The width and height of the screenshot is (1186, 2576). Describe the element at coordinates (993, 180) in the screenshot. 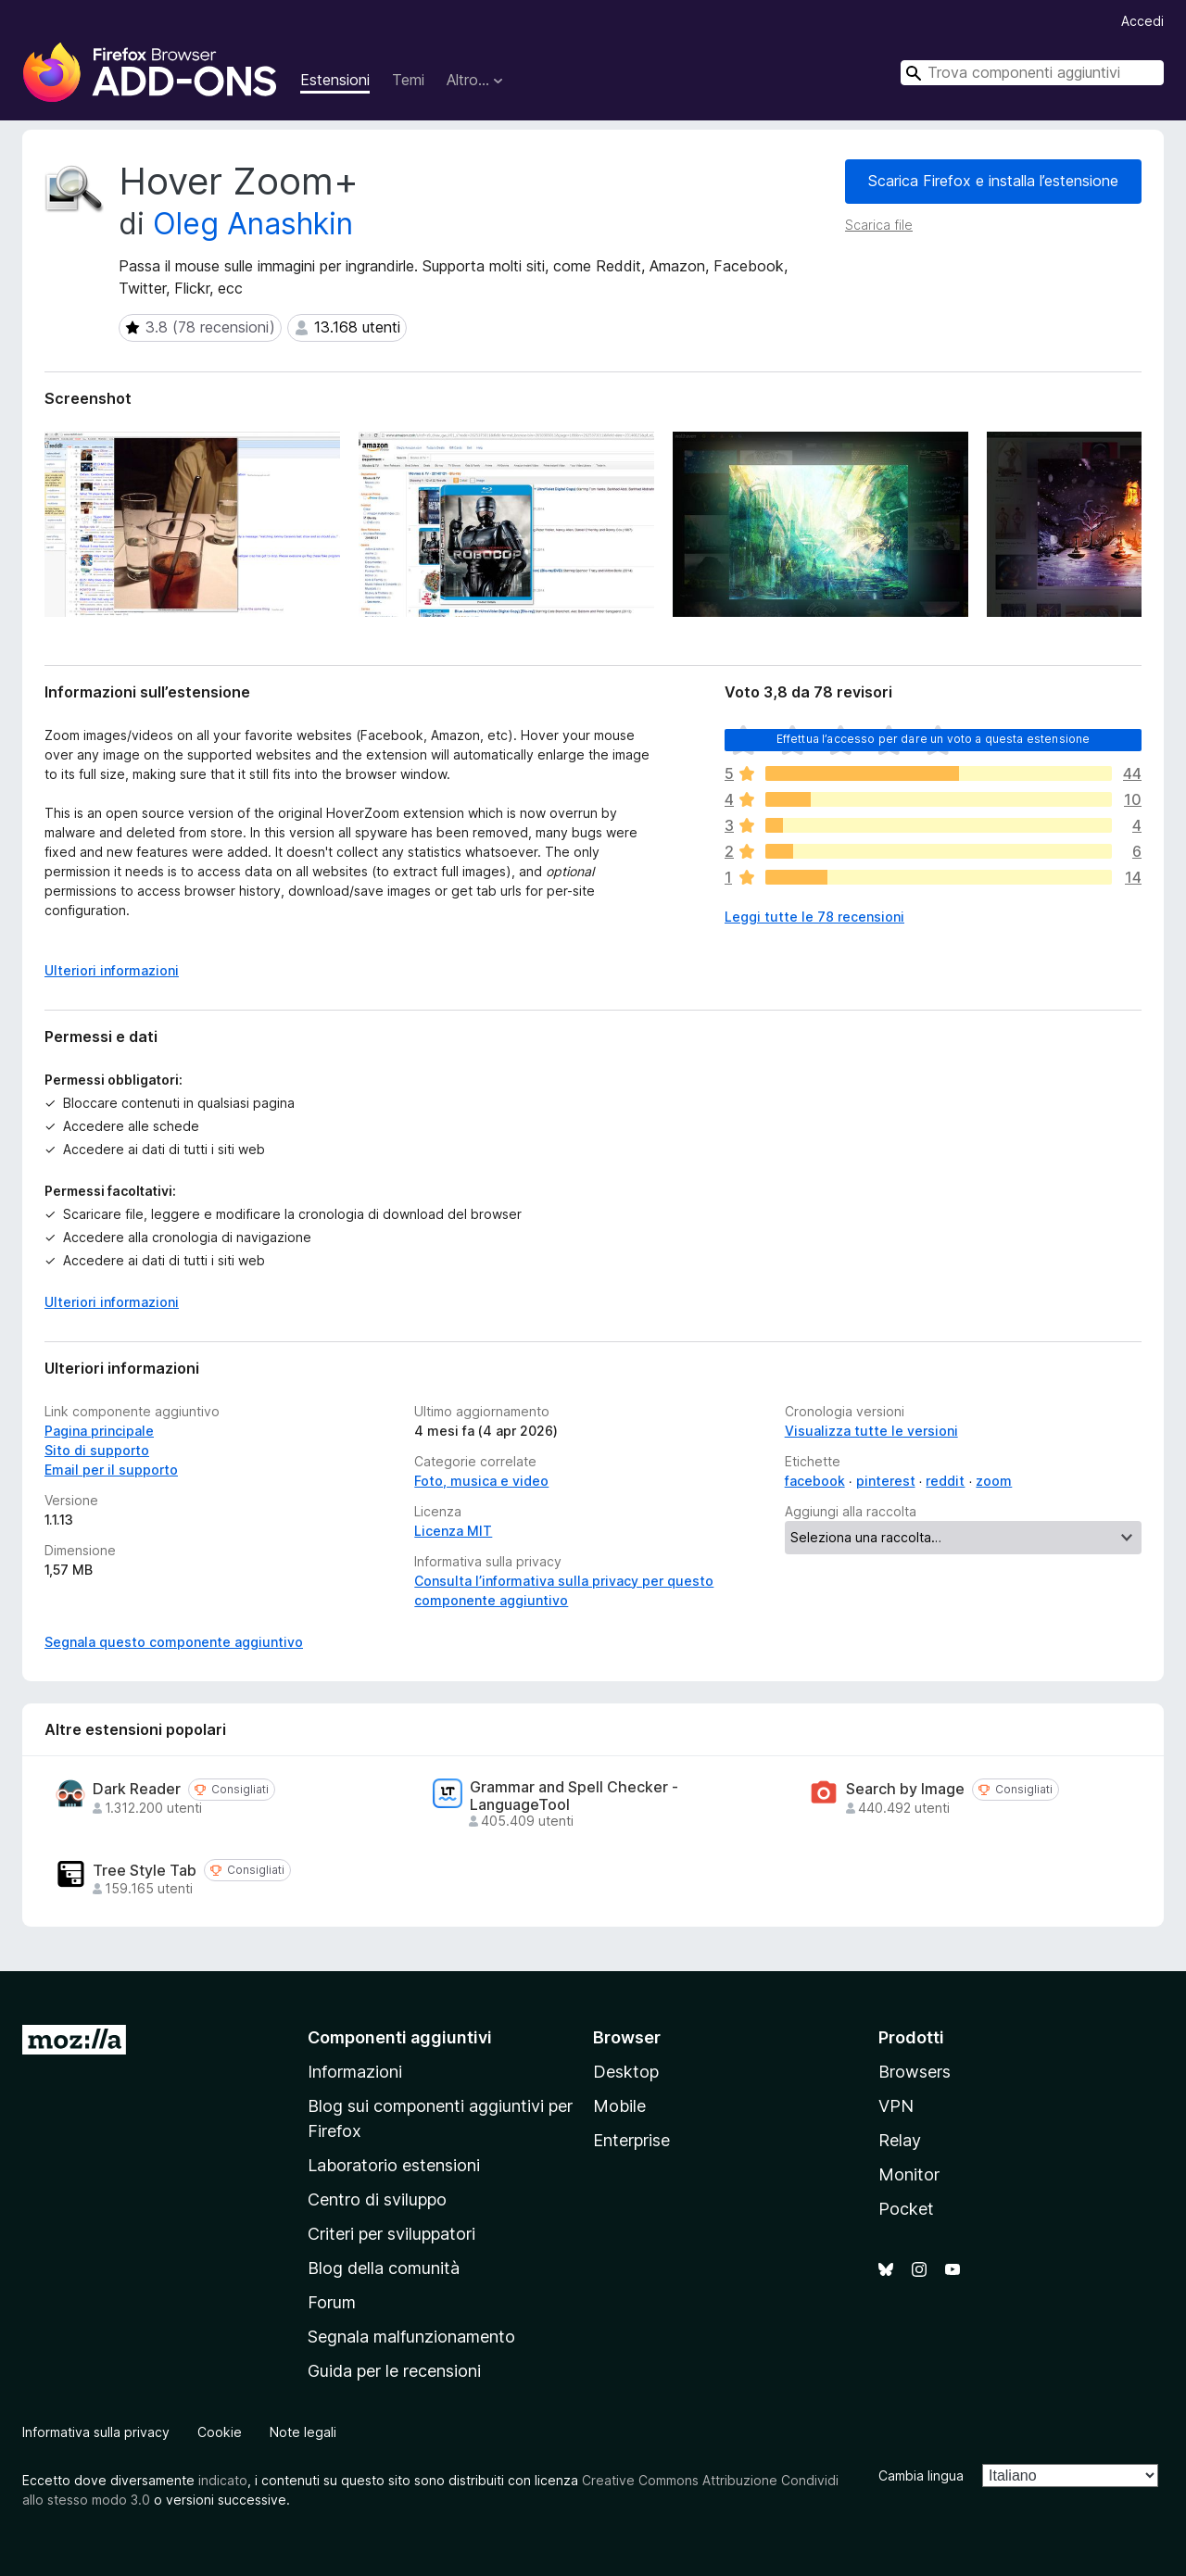

I see `Scarica Firefox e installa l’estensione` at that location.